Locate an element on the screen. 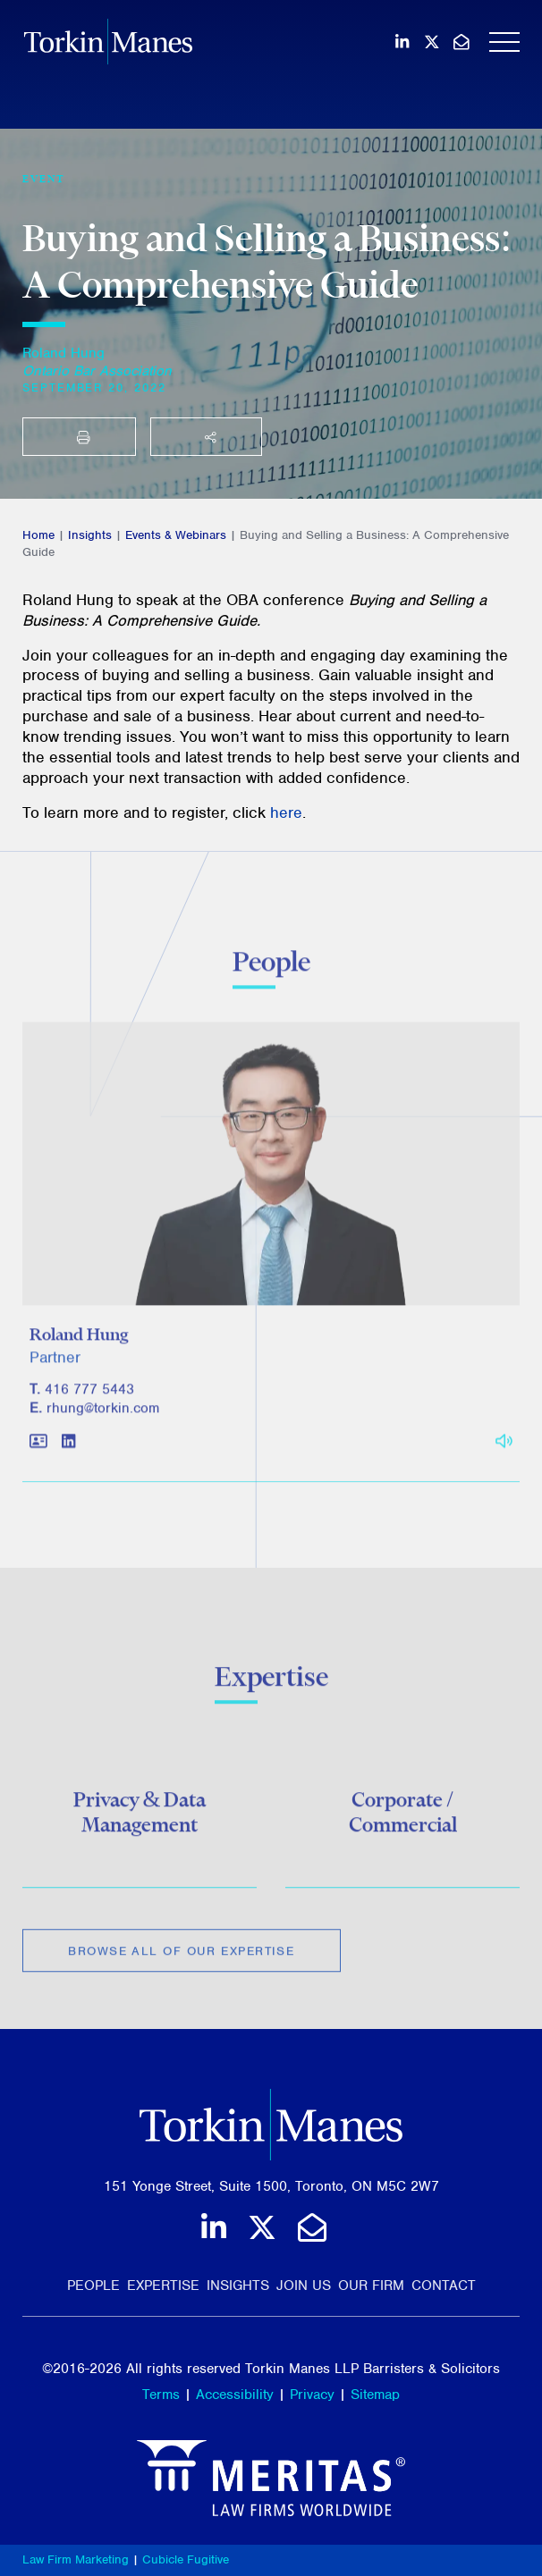 The width and height of the screenshot is (542, 2576). here is located at coordinates (286, 812).